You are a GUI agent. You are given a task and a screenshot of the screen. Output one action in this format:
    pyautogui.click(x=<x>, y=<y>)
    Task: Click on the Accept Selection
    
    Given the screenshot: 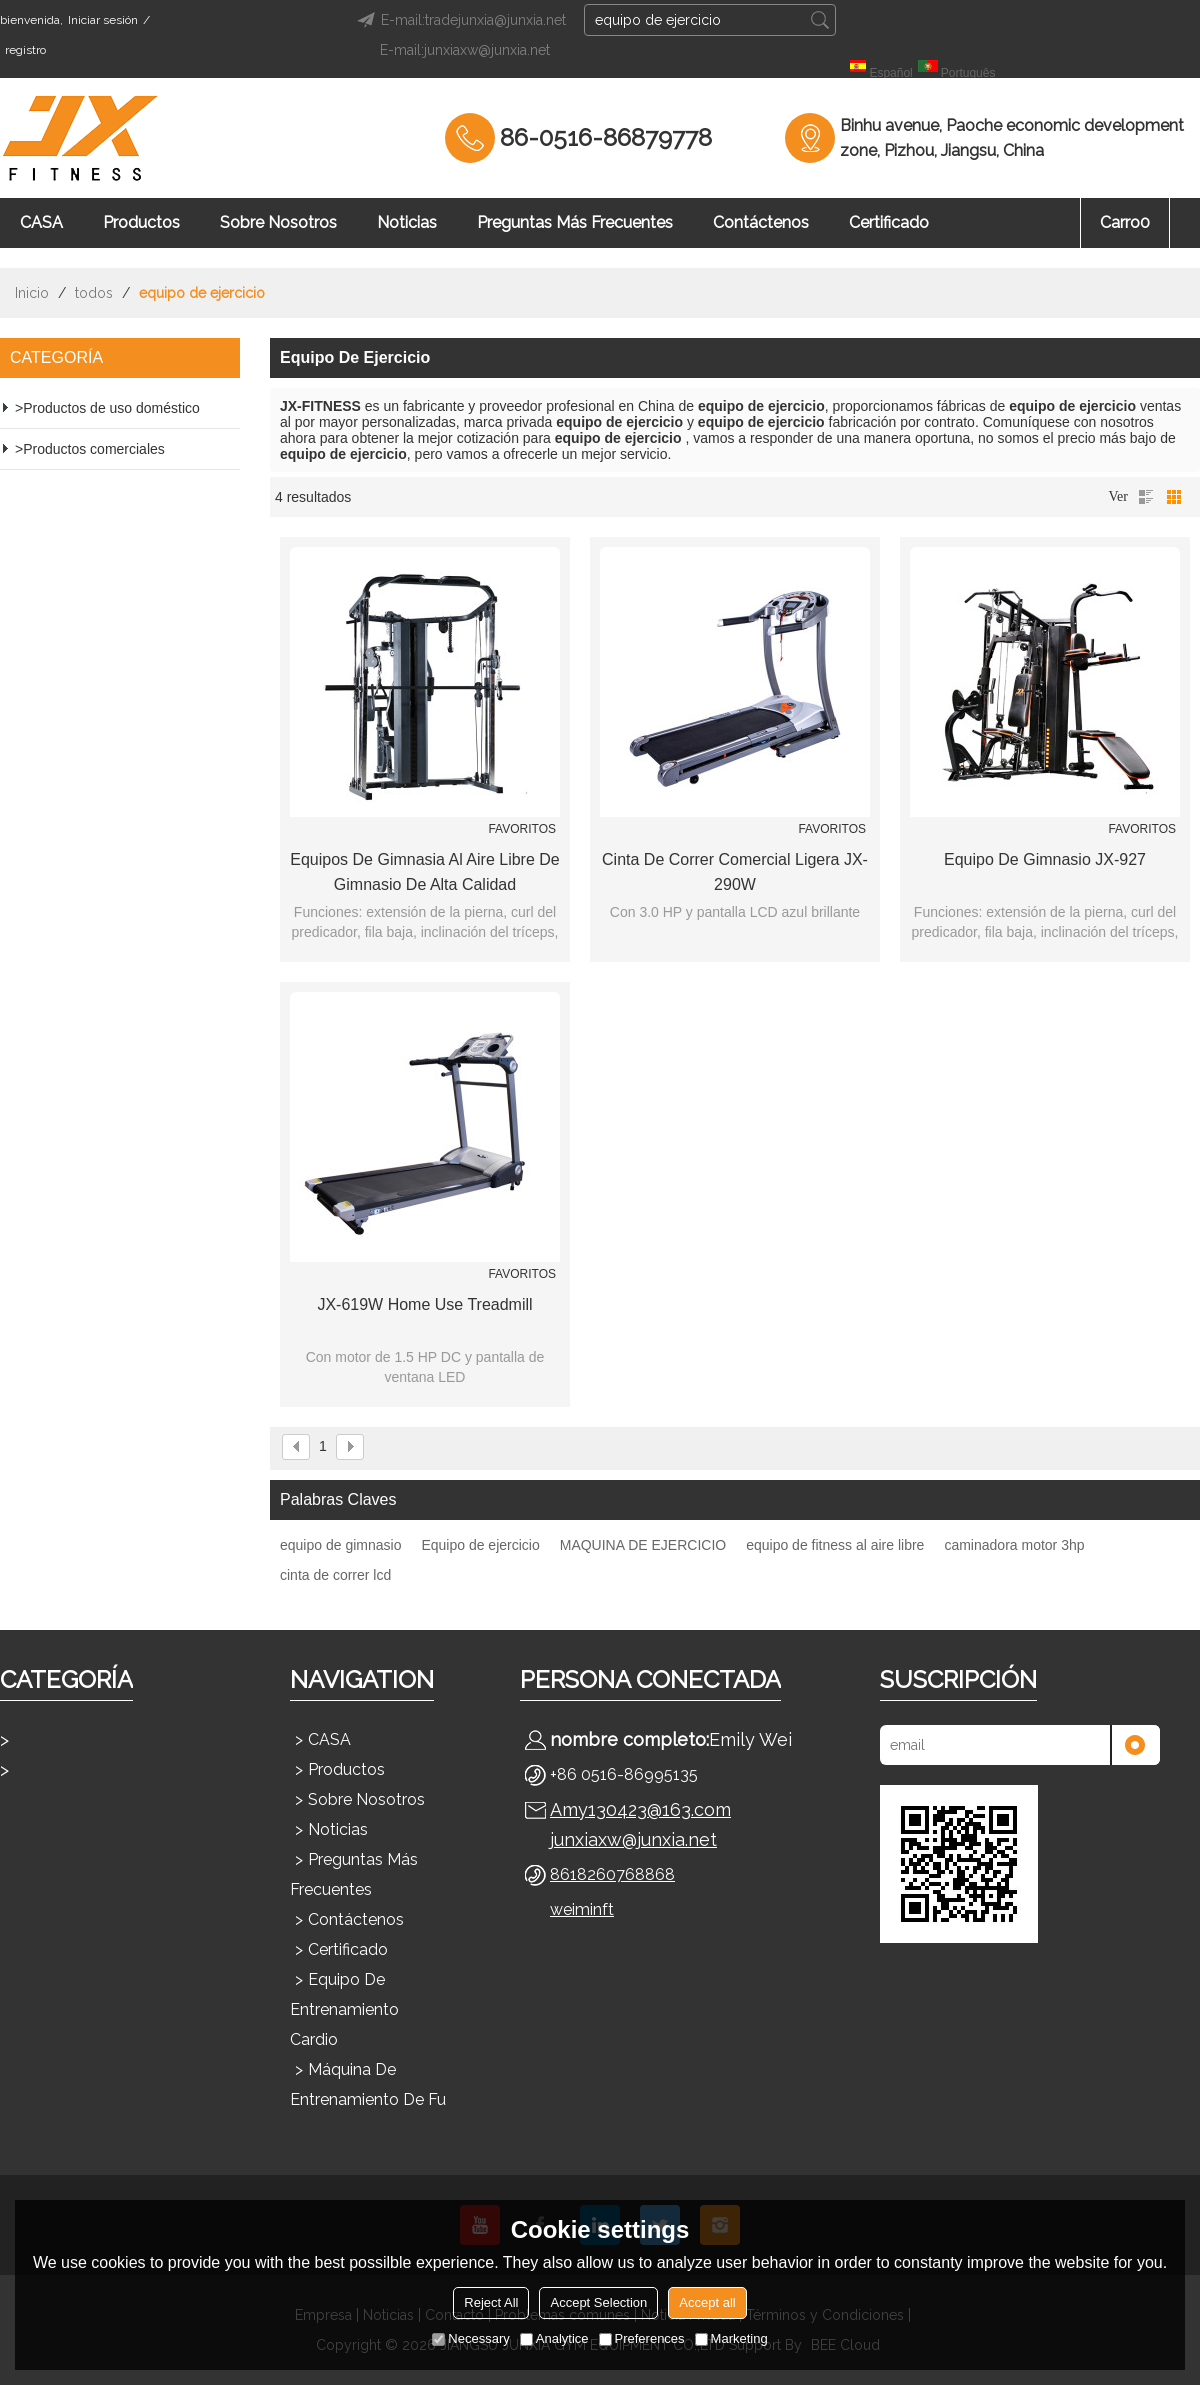 What is the action you would take?
    pyautogui.click(x=598, y=2302)
    